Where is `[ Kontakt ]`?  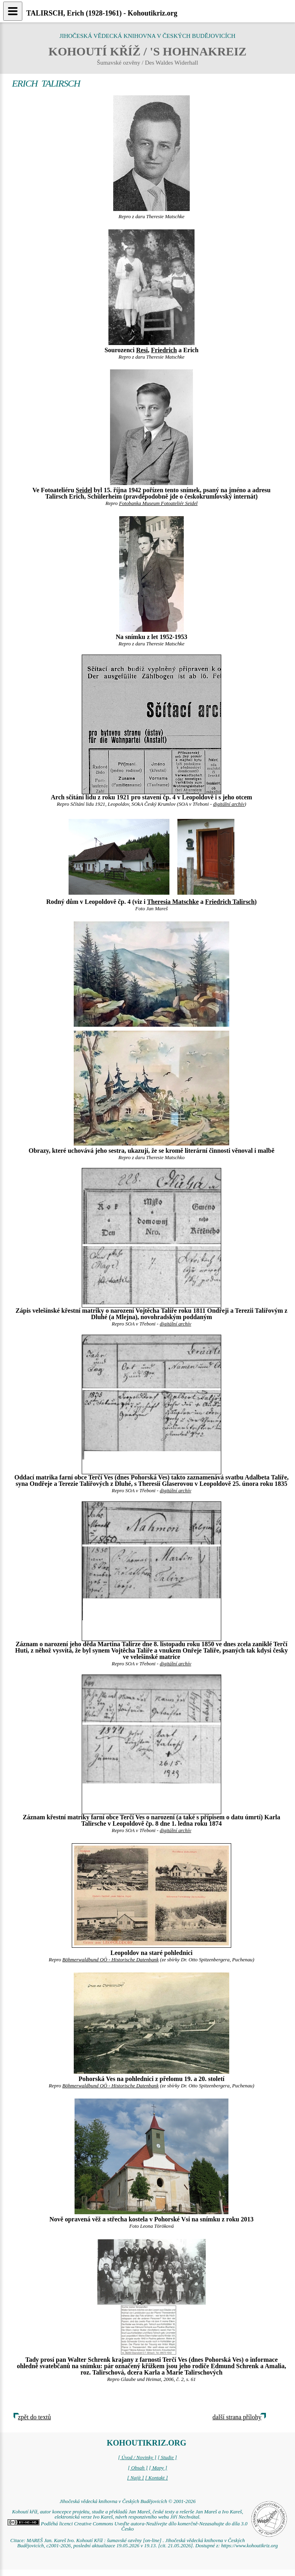 [ Kontakt ] is located at coordinates (156, 2478).